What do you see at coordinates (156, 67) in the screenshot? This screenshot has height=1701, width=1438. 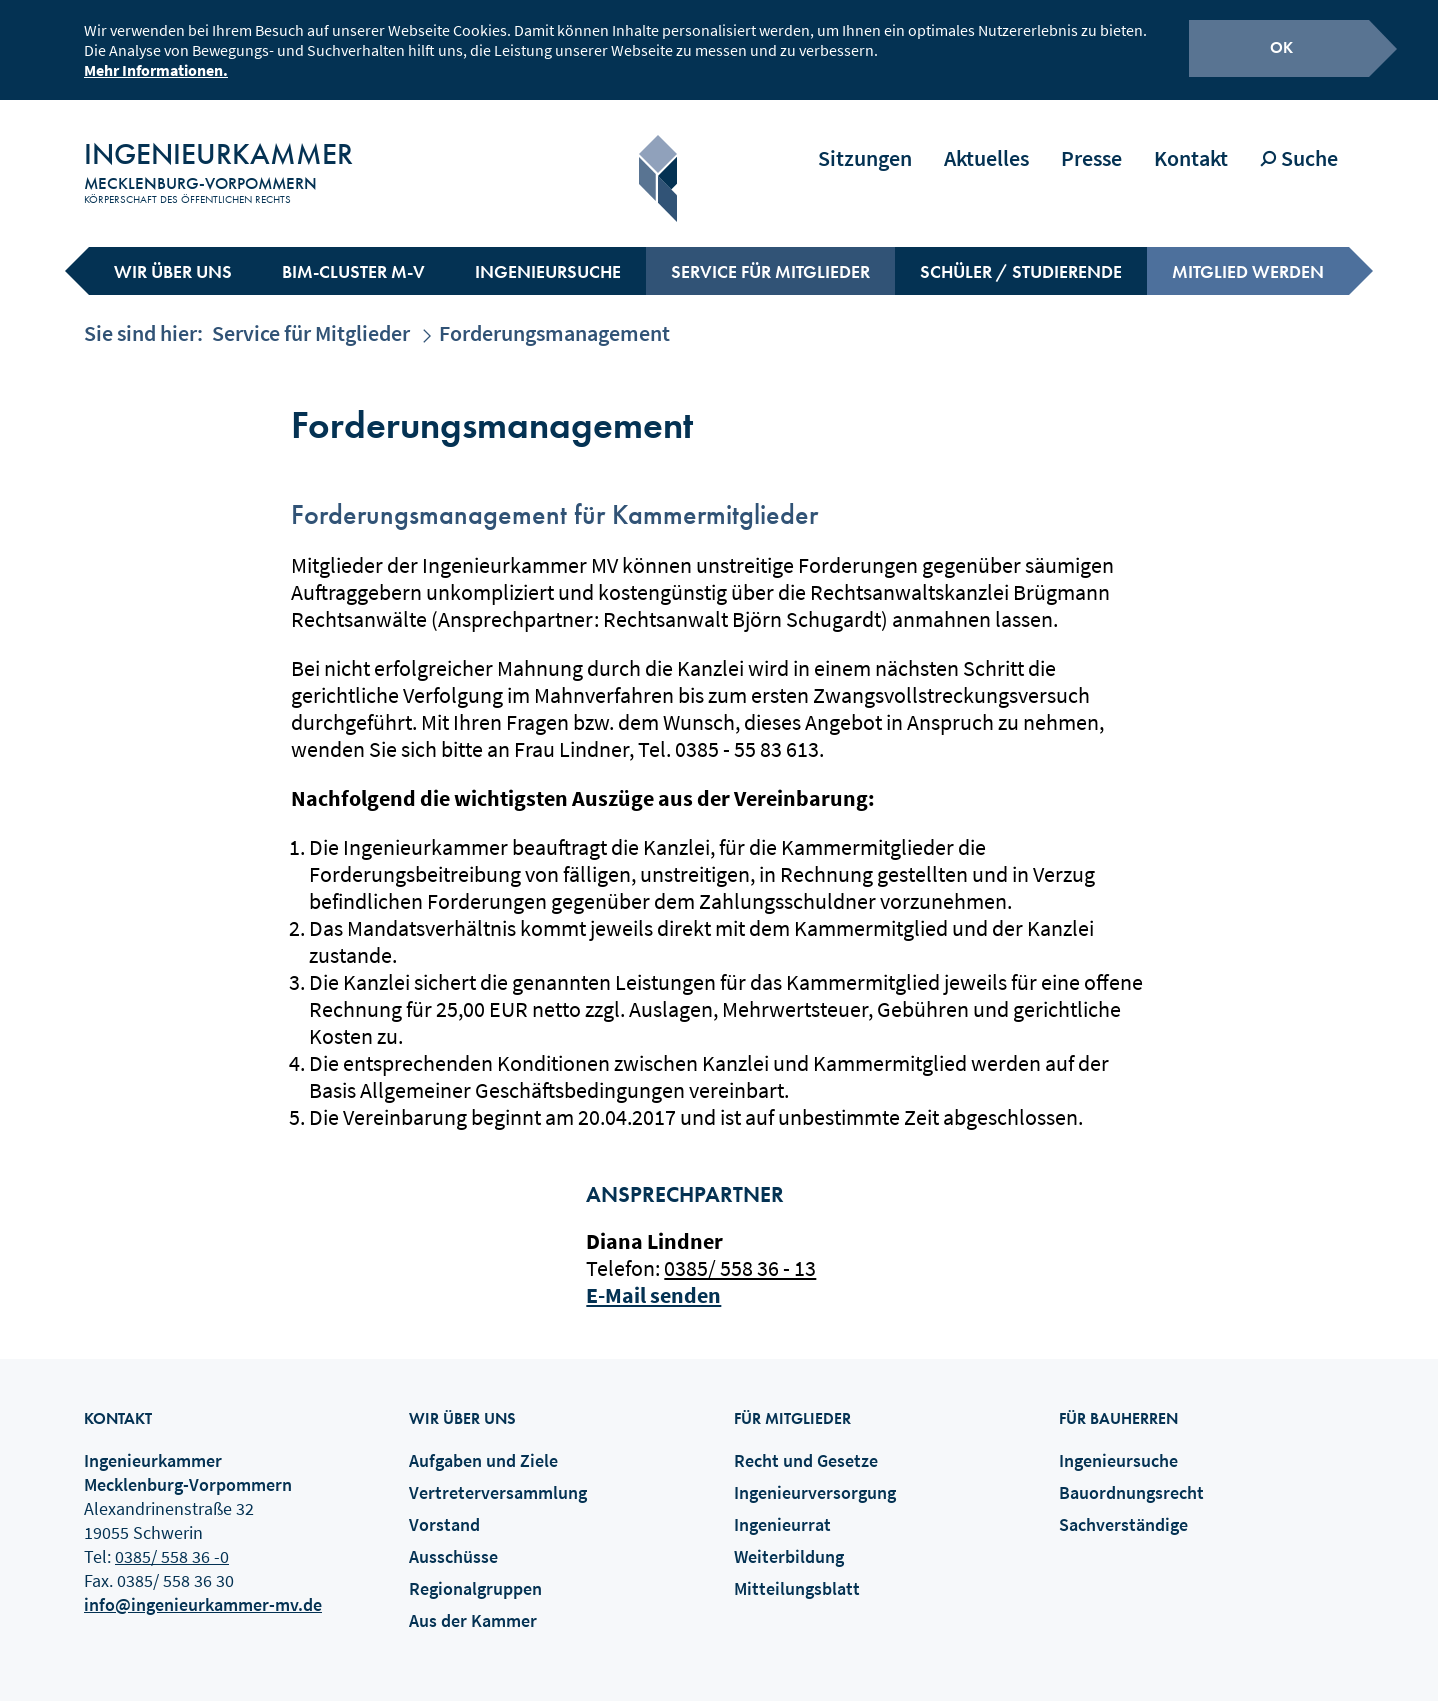 I see `Mehr Informationen.` at bounding box center [156, 67].